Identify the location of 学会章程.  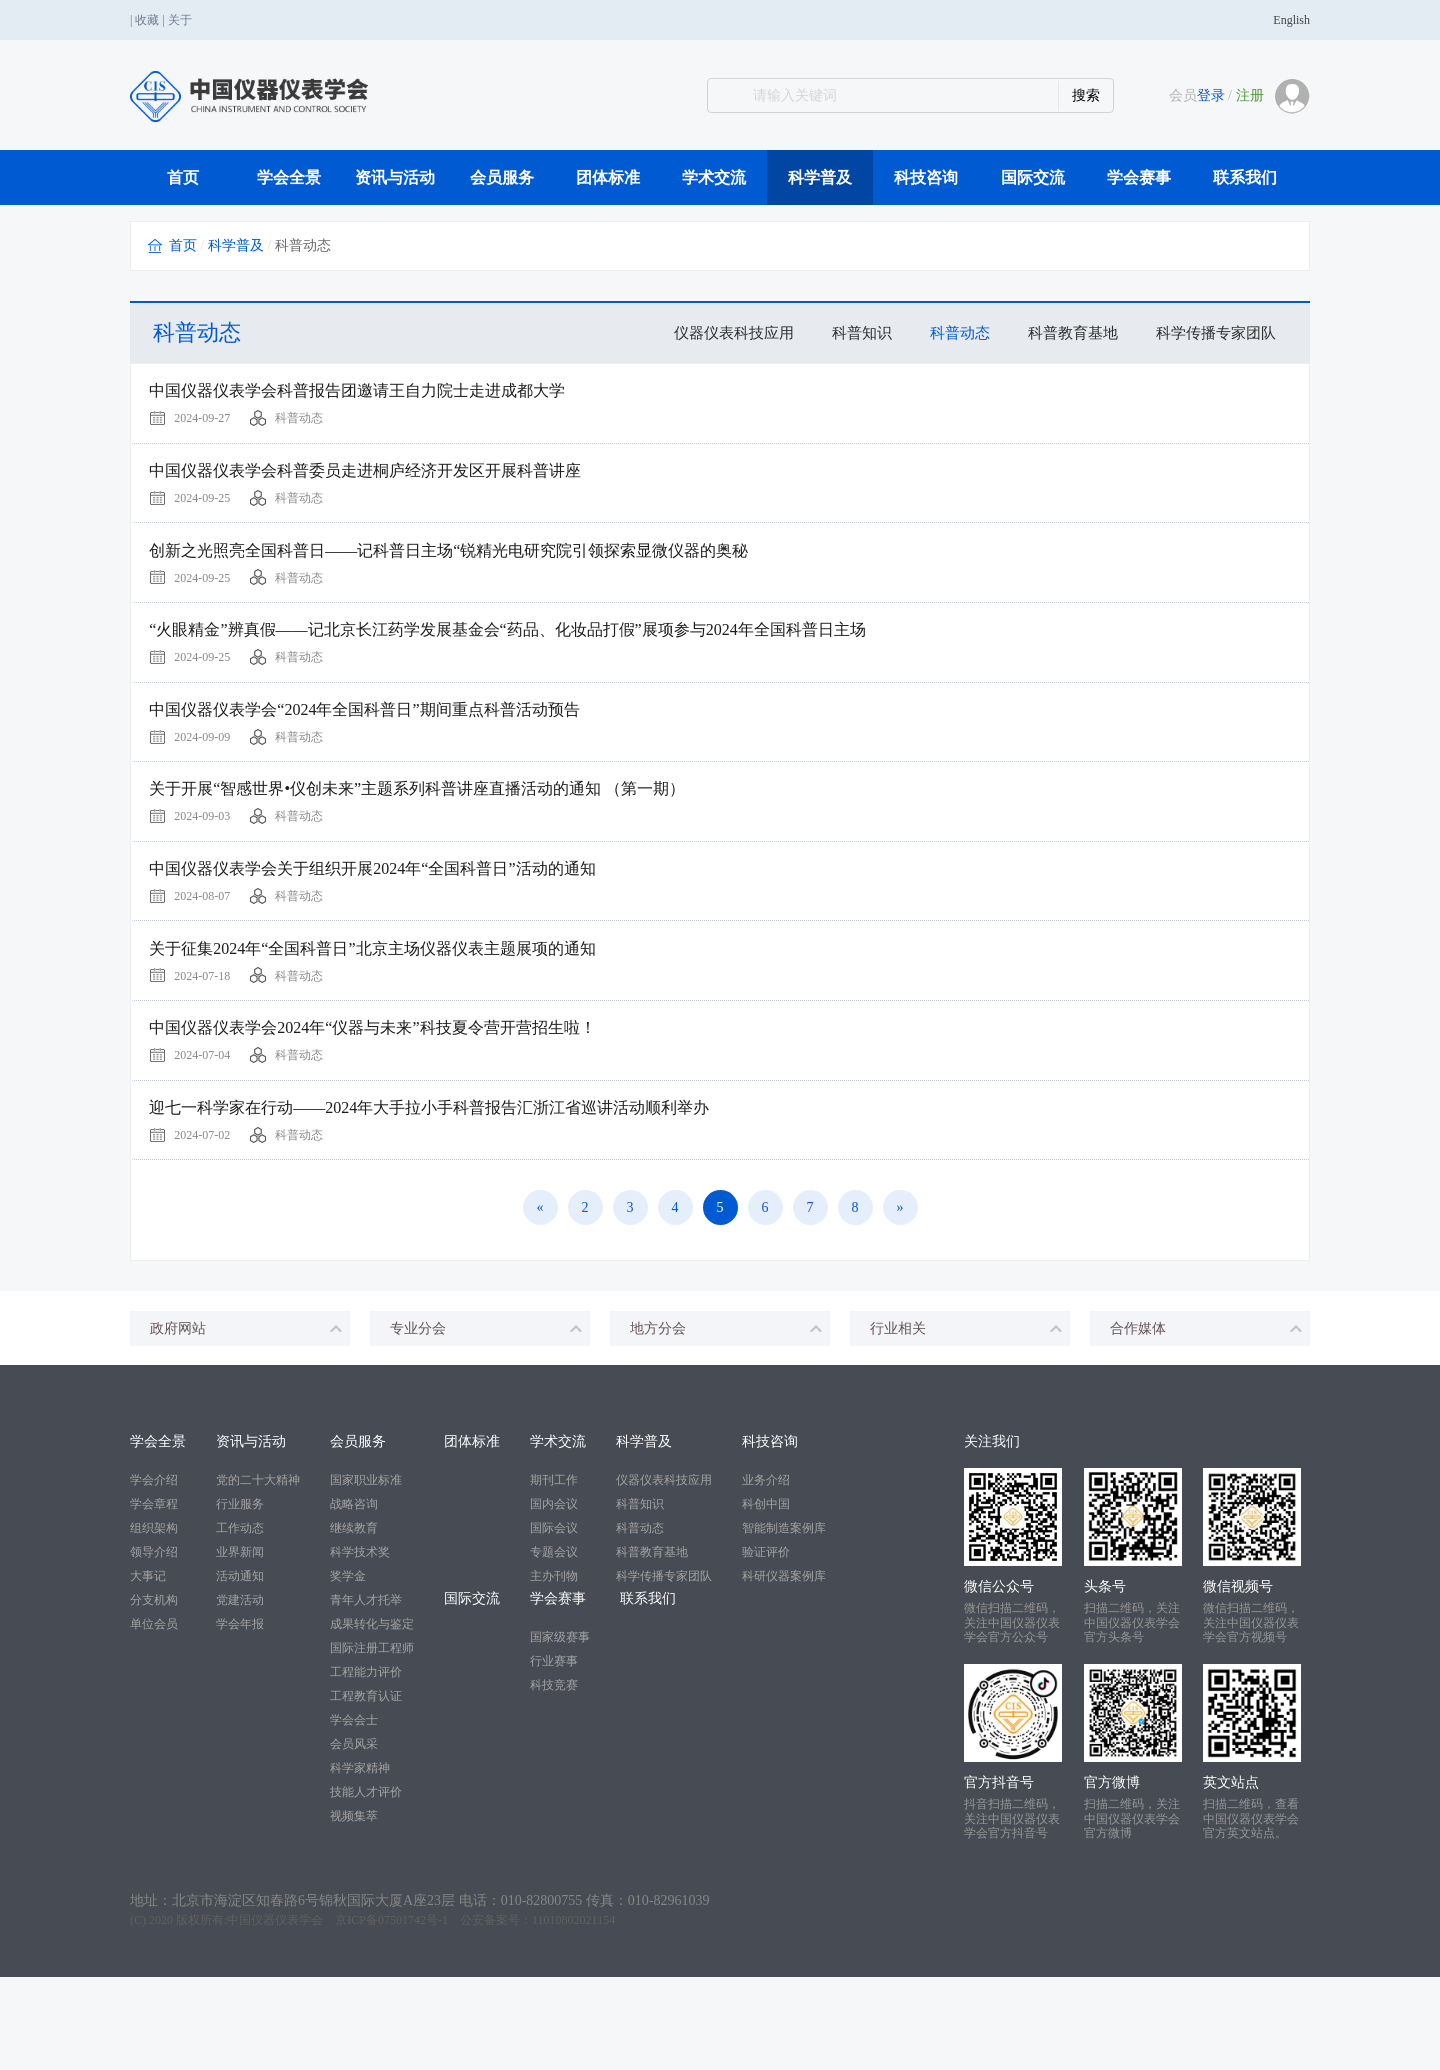
(154, 1598).